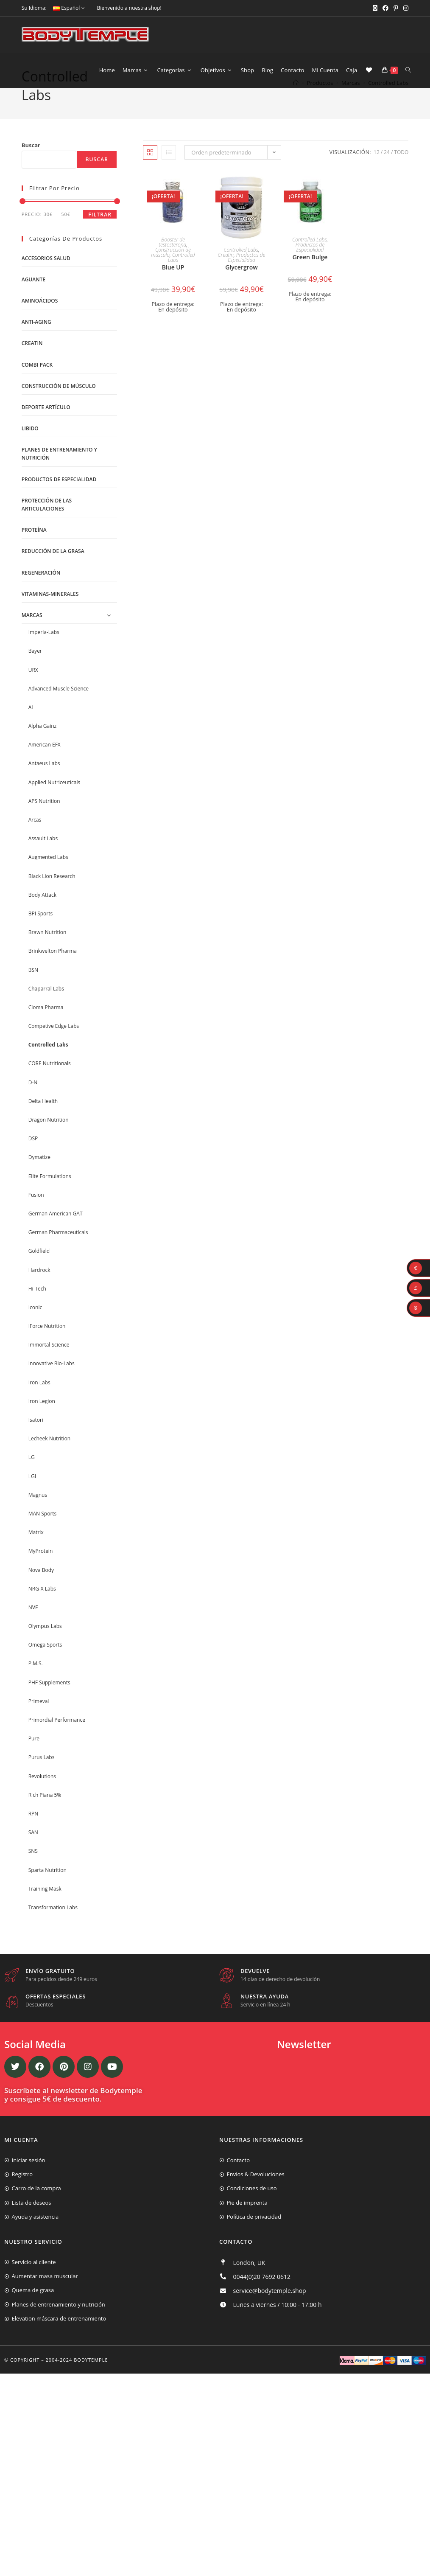 The width and height of the screenshot is (430, 2576). Describe the element at coordinates (30, 723) in the screenshot. I see `AI` at that location.